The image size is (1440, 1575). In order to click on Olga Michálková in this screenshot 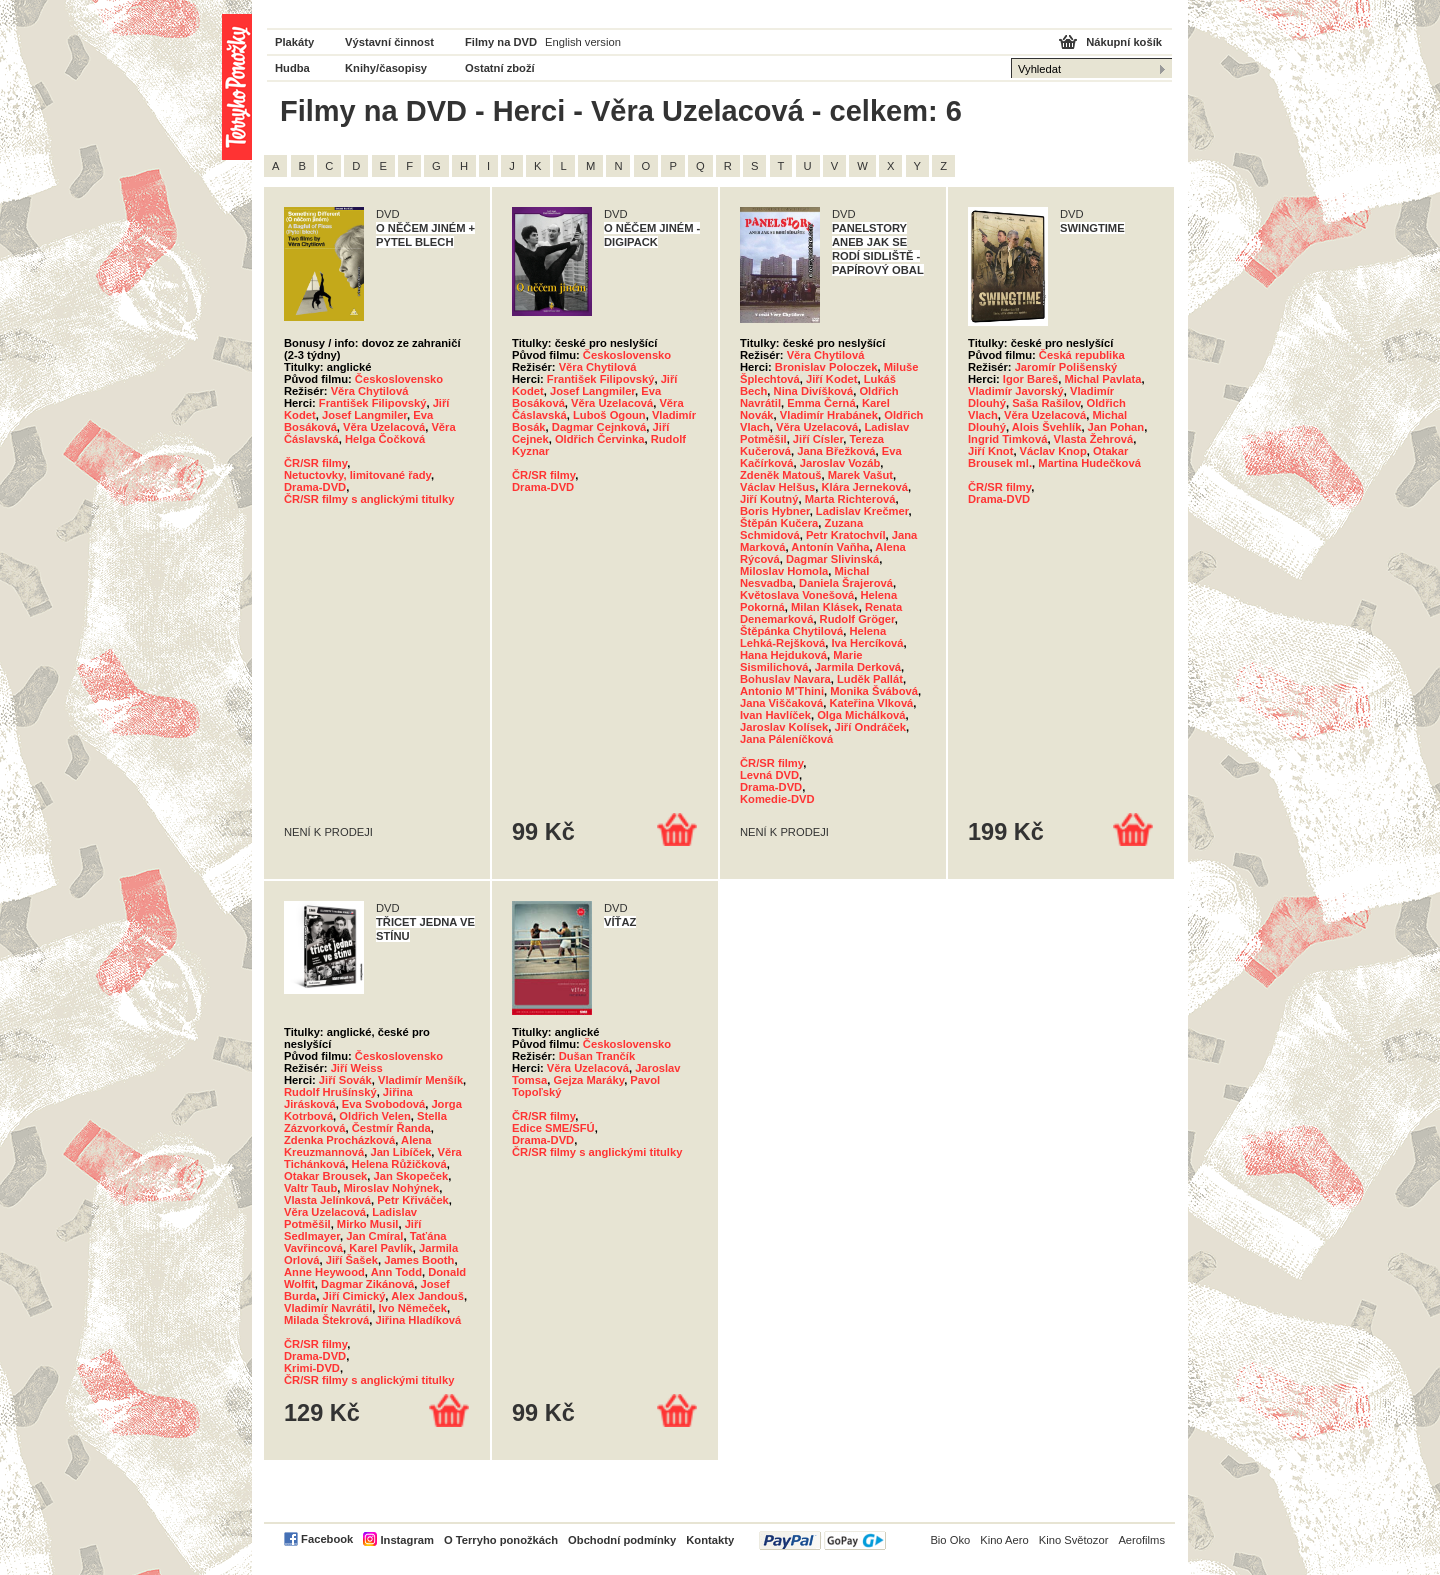, I will do `click(861, 715)`.